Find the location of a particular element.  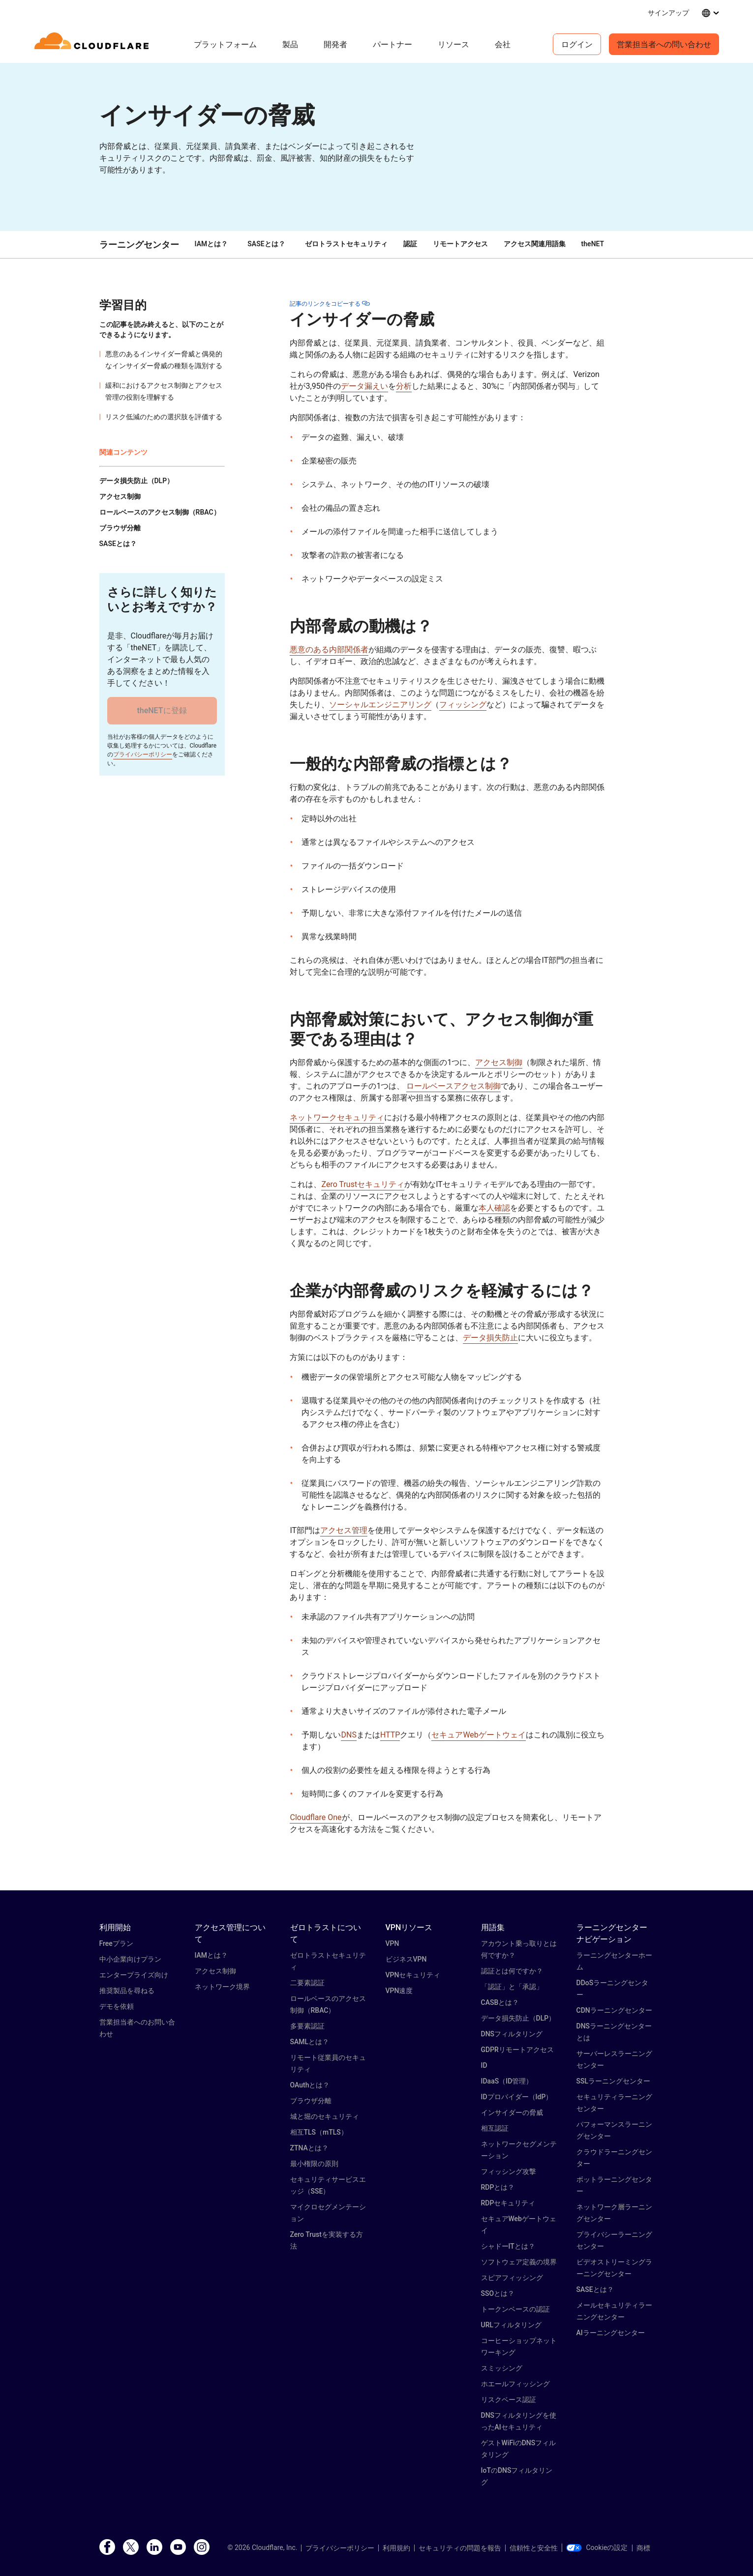

Cloudflare One is located at coordinates (315, 1817).